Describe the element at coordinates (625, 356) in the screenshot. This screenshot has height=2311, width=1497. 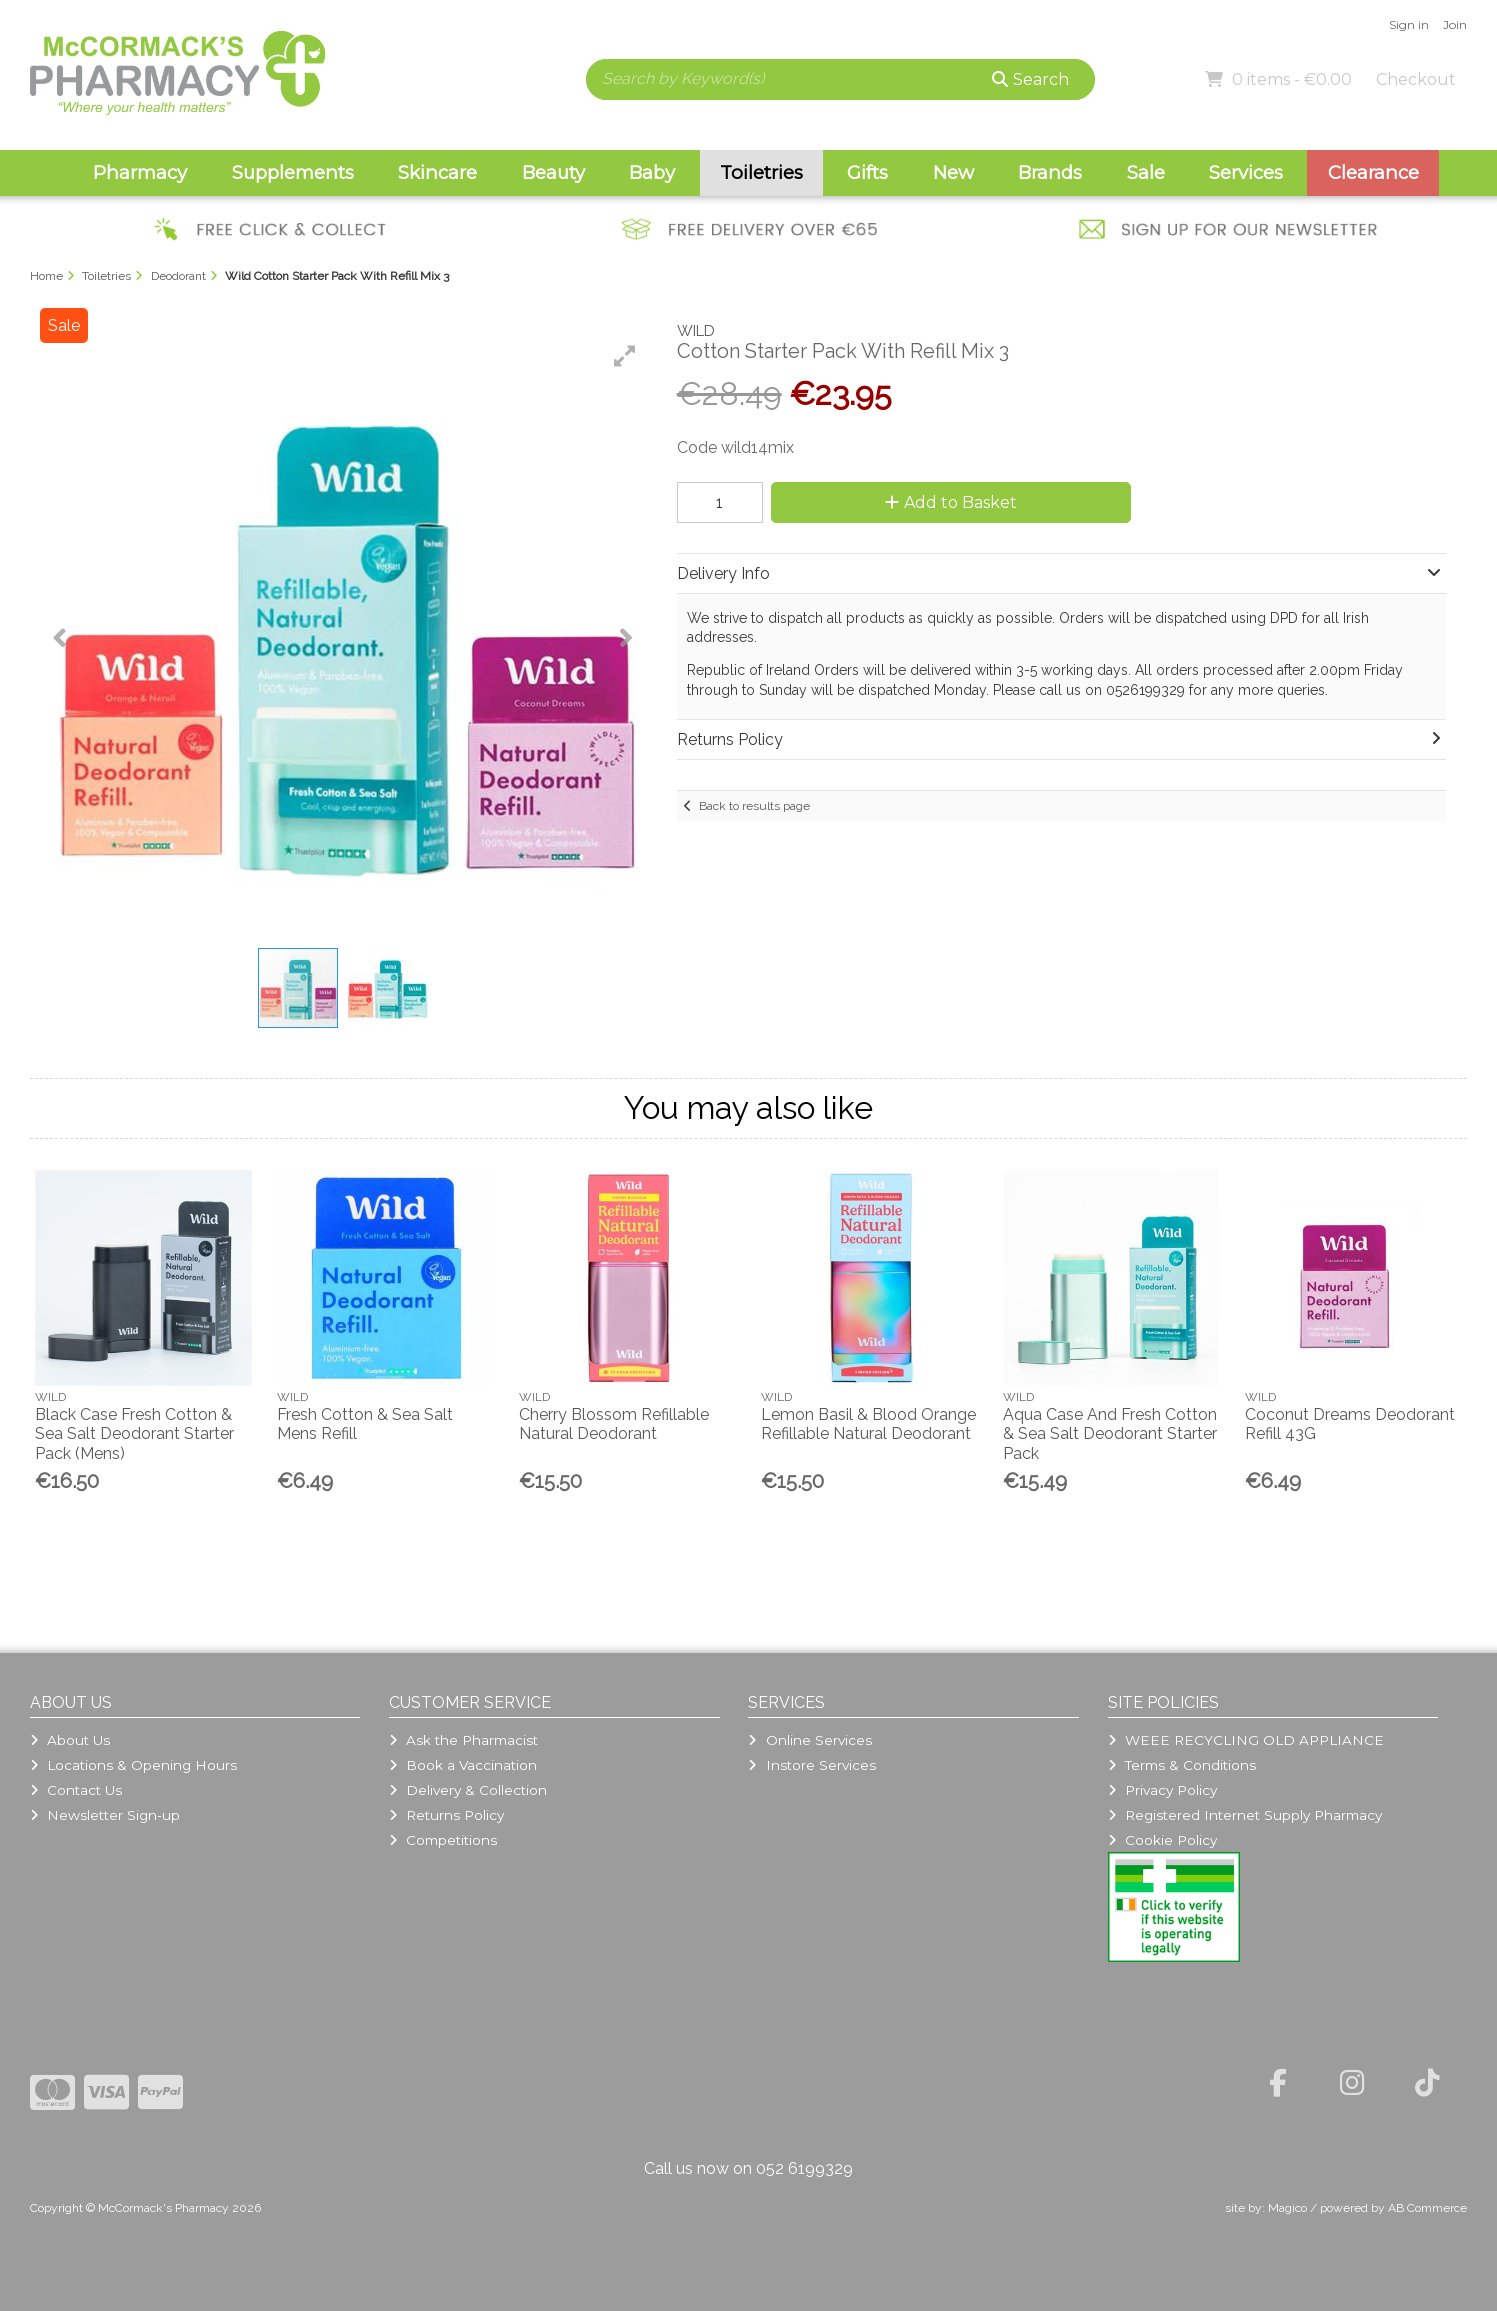
I see `[button]` at that location.